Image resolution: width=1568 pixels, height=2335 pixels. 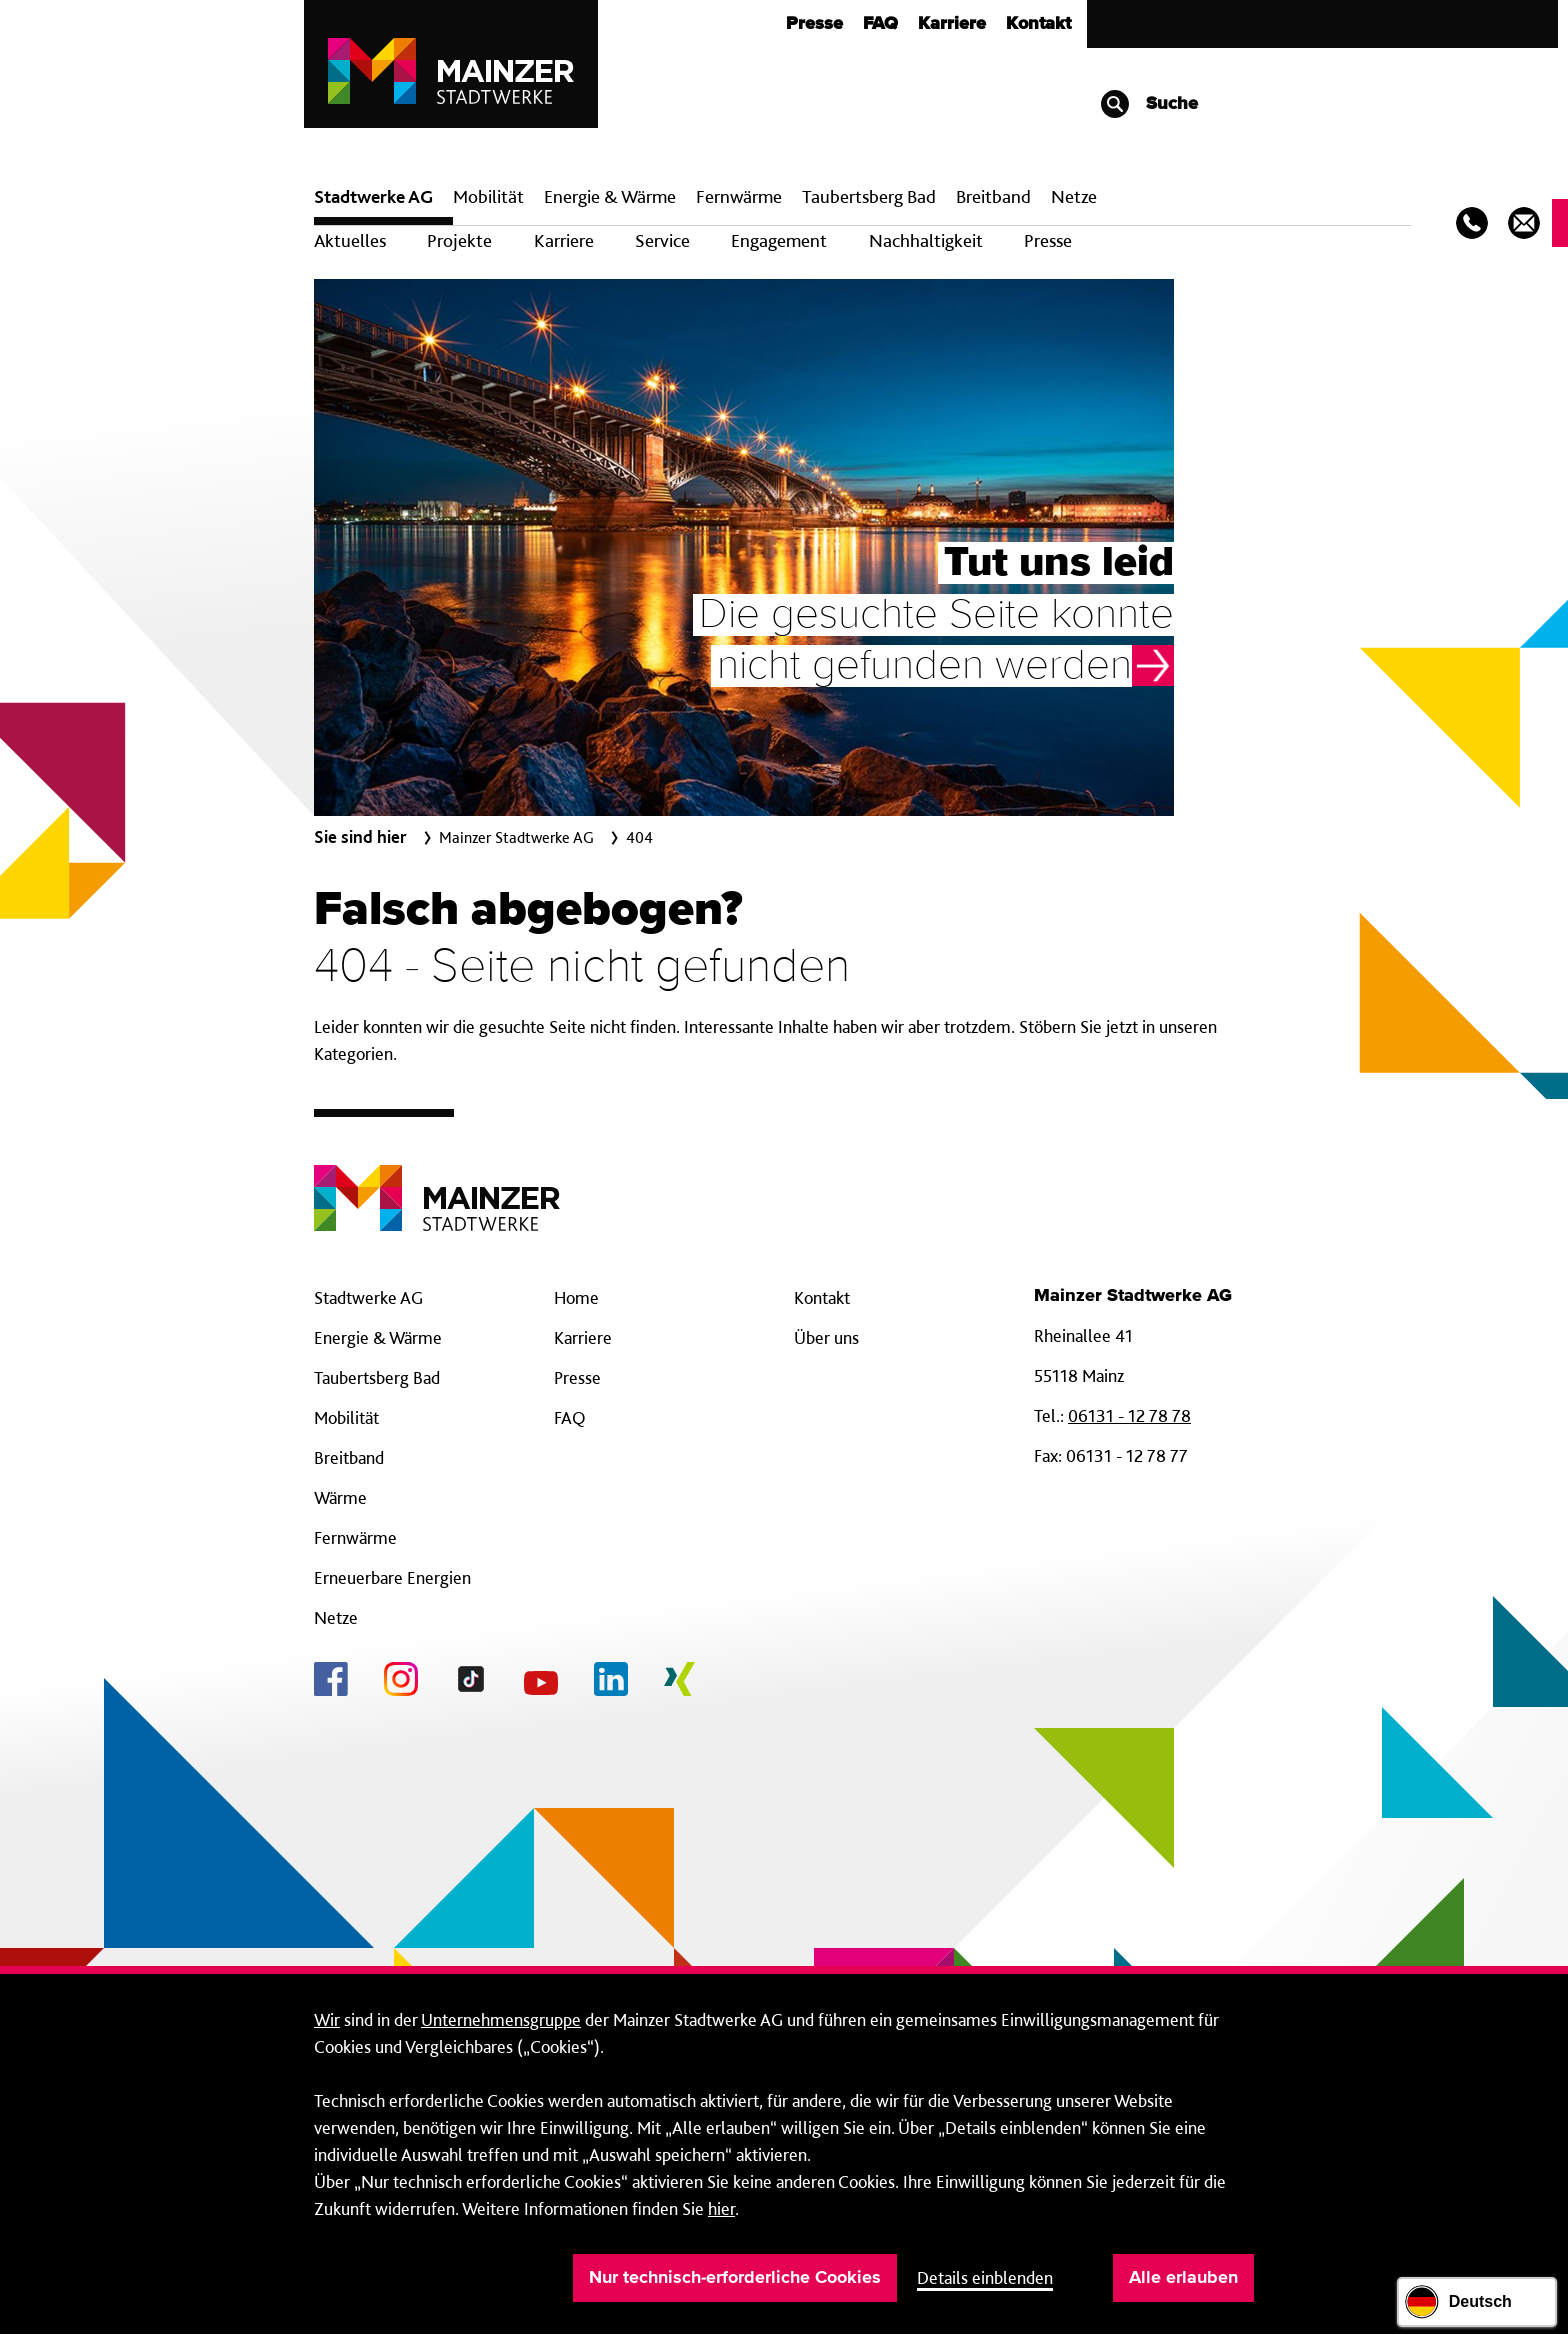 What do you see at coordinates (735, 2278) in the screenshot?
I see `Nur technisch-erforderliche Cookies` at bounding box center [735, 2278].